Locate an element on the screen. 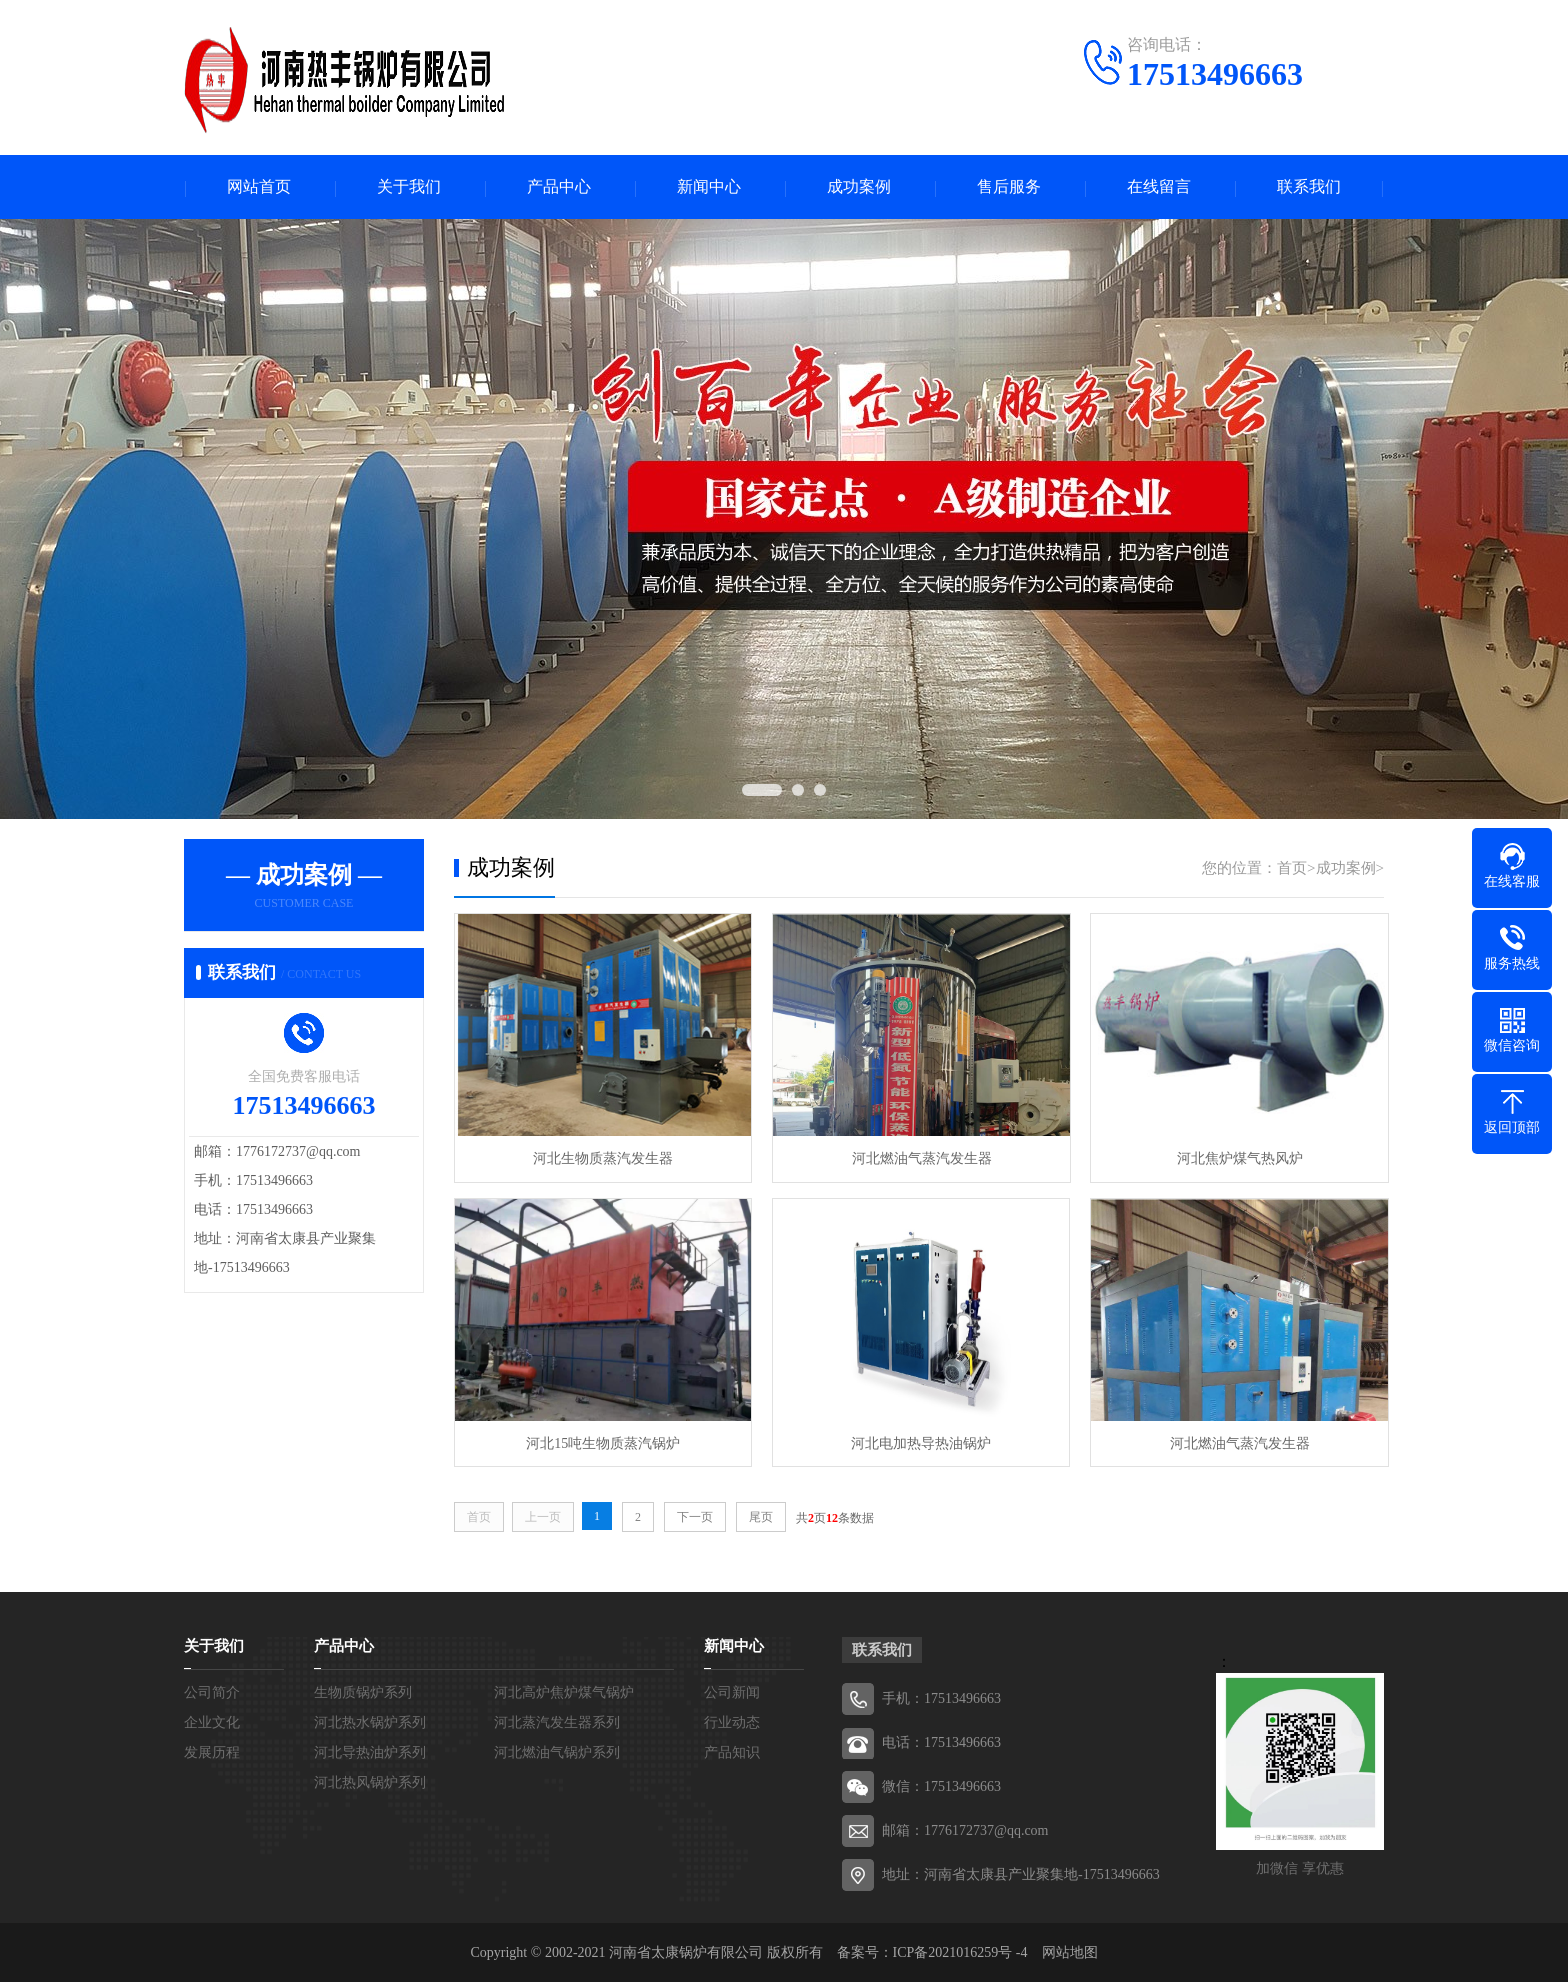 This screenshot has width=1568, height=1982. 河北电加热导热油锅炉 is located at coordinates (918, 1441).